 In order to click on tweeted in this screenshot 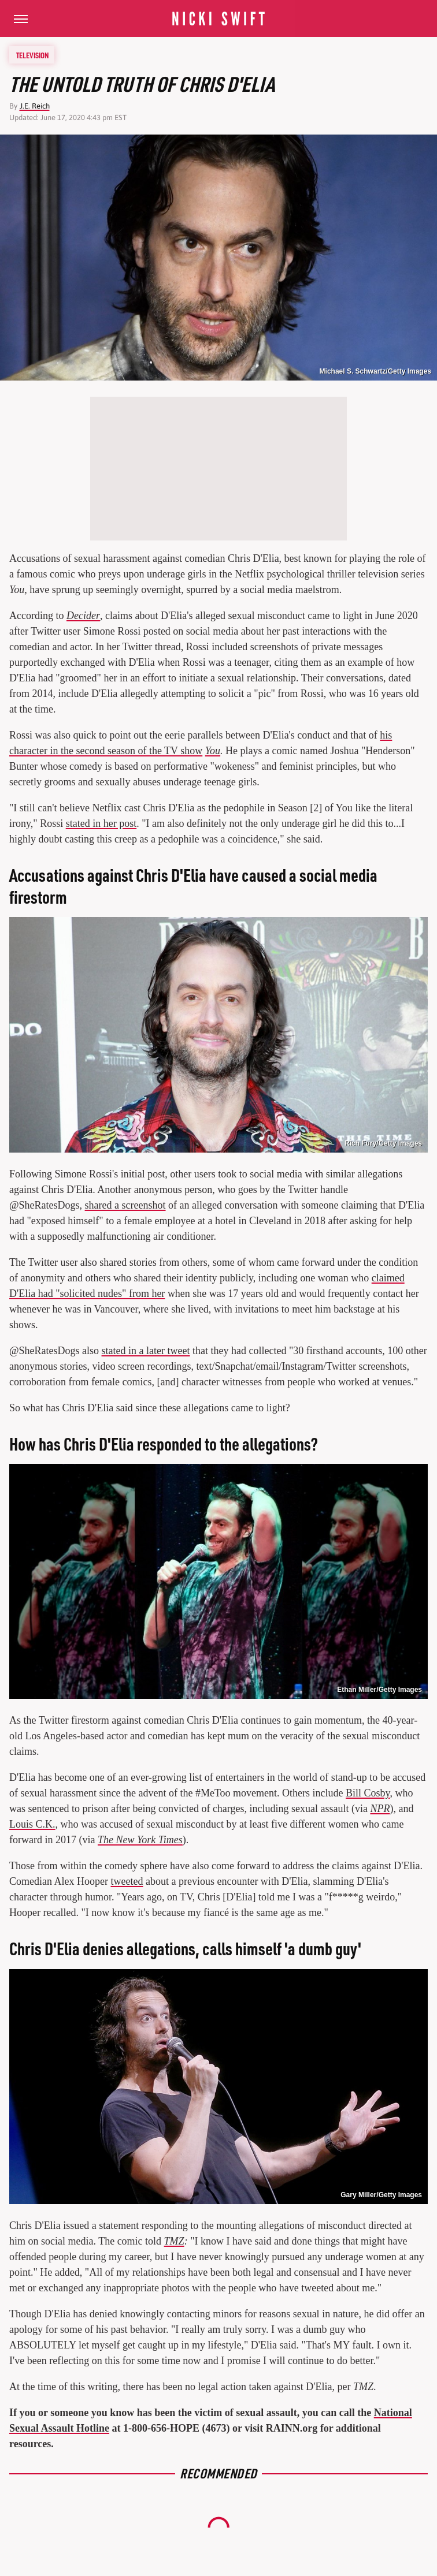, I will do `click(126, 1881)`.